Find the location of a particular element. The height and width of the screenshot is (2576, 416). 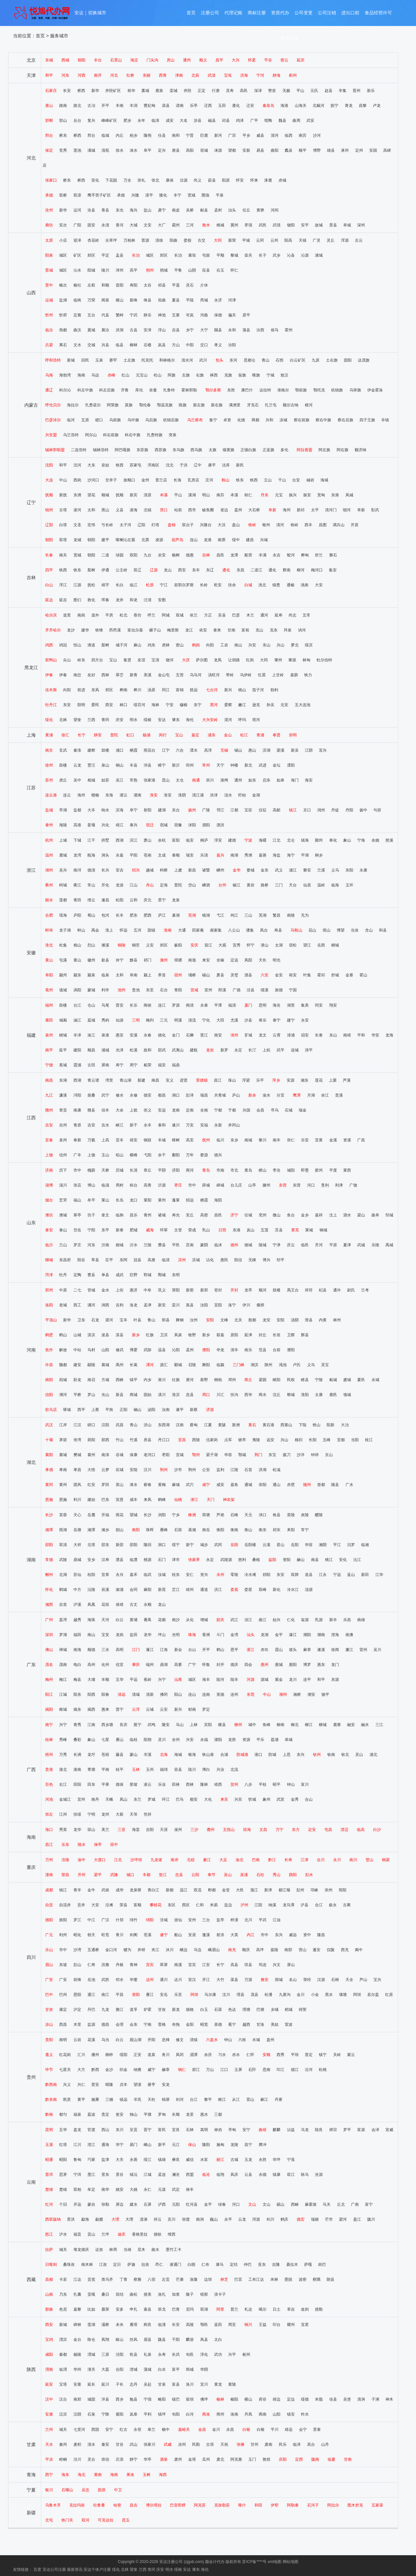

米易 is located at coordinates (214, 1905).